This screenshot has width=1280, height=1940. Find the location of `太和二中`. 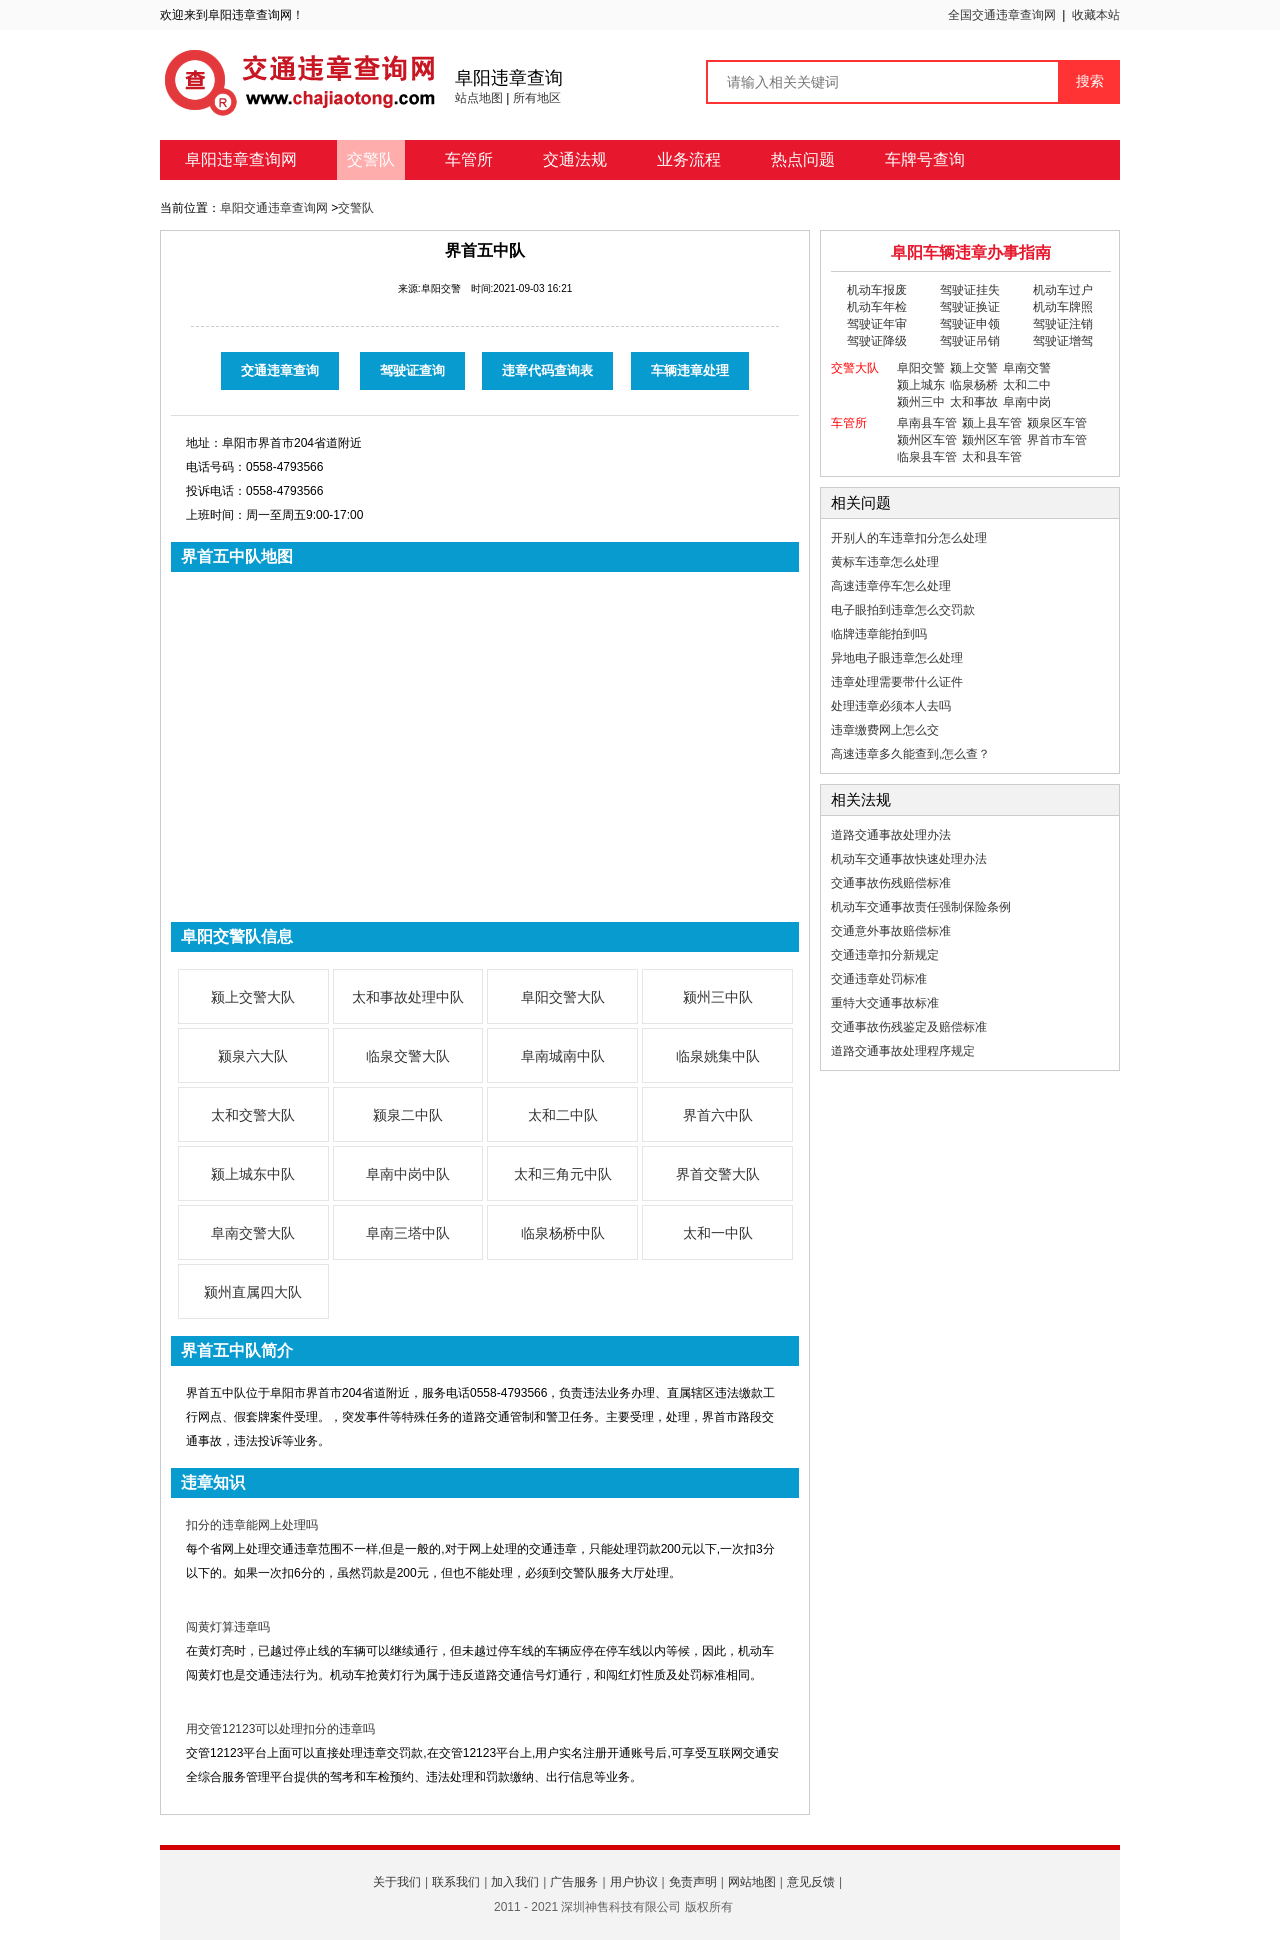

太和二中 is located at coordinates (1027, 385).